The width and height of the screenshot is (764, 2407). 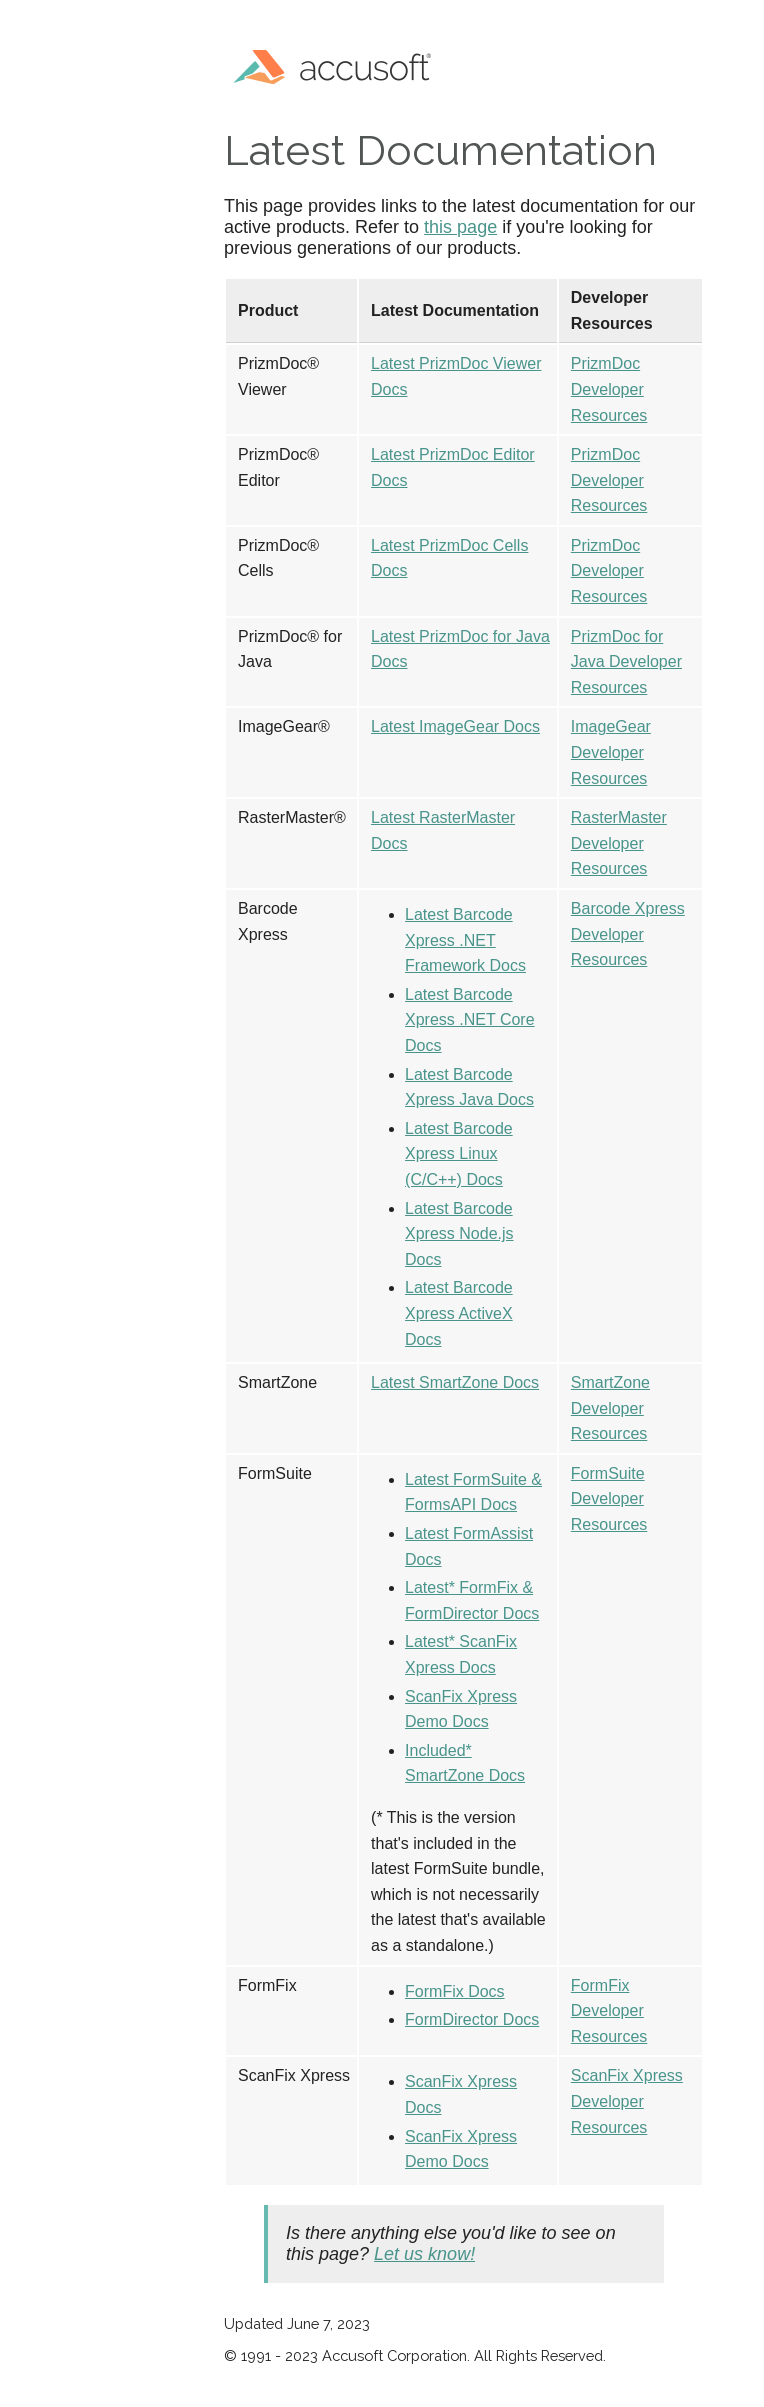 I want to click on this page, so click(x=460, y=227).